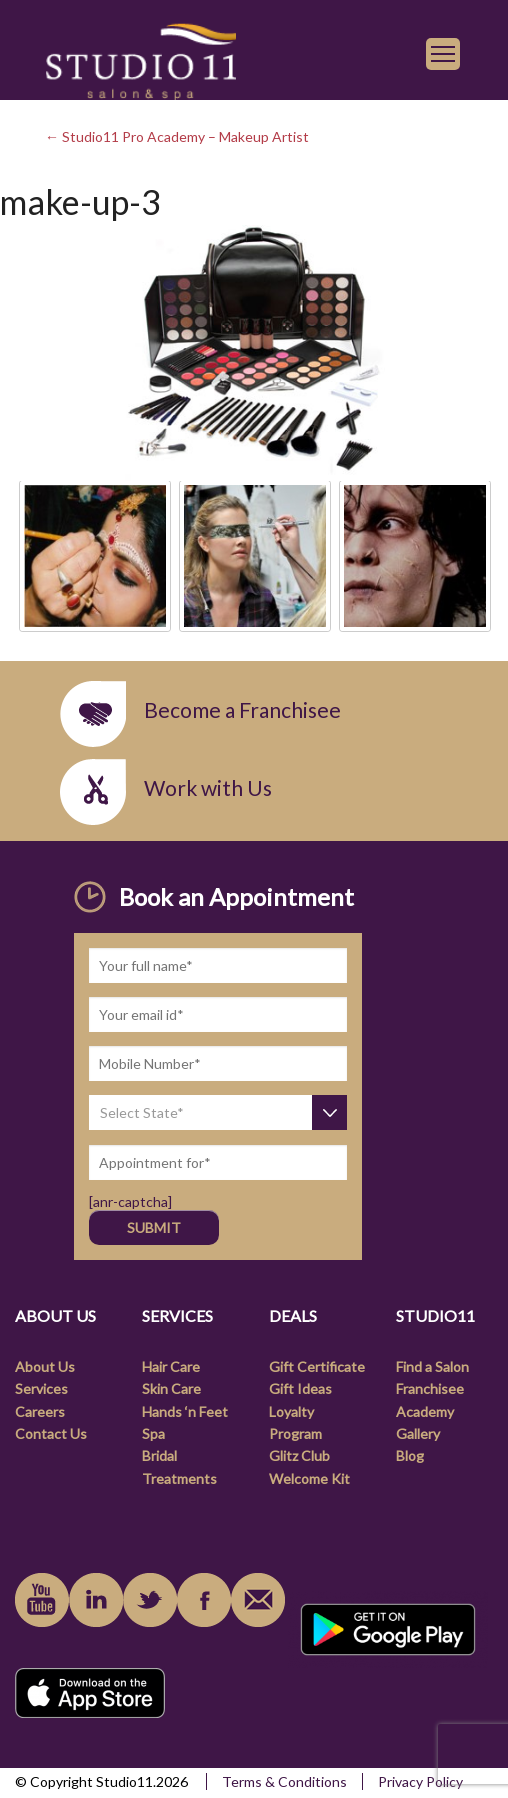  What do you see at coordinates (45, 1366) in the screenshot?
I see `About Us` at bounding box center [45, 1366].